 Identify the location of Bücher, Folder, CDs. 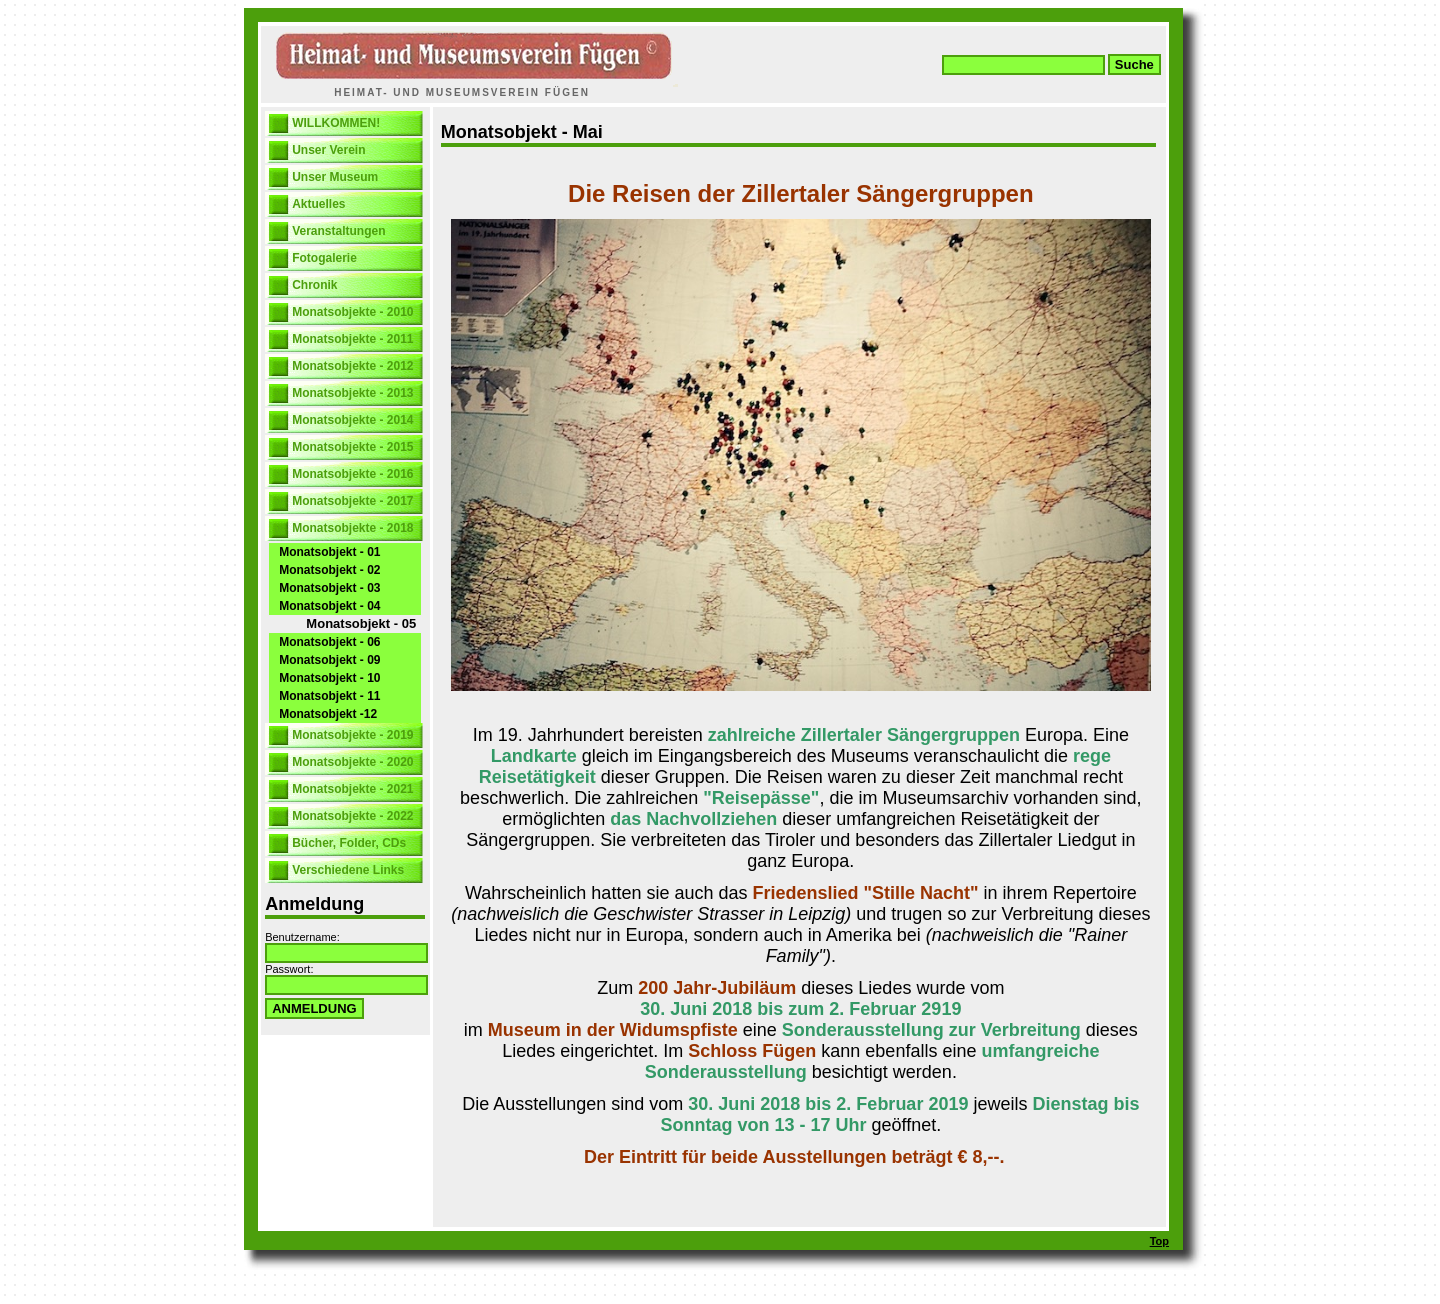
(349, 843).